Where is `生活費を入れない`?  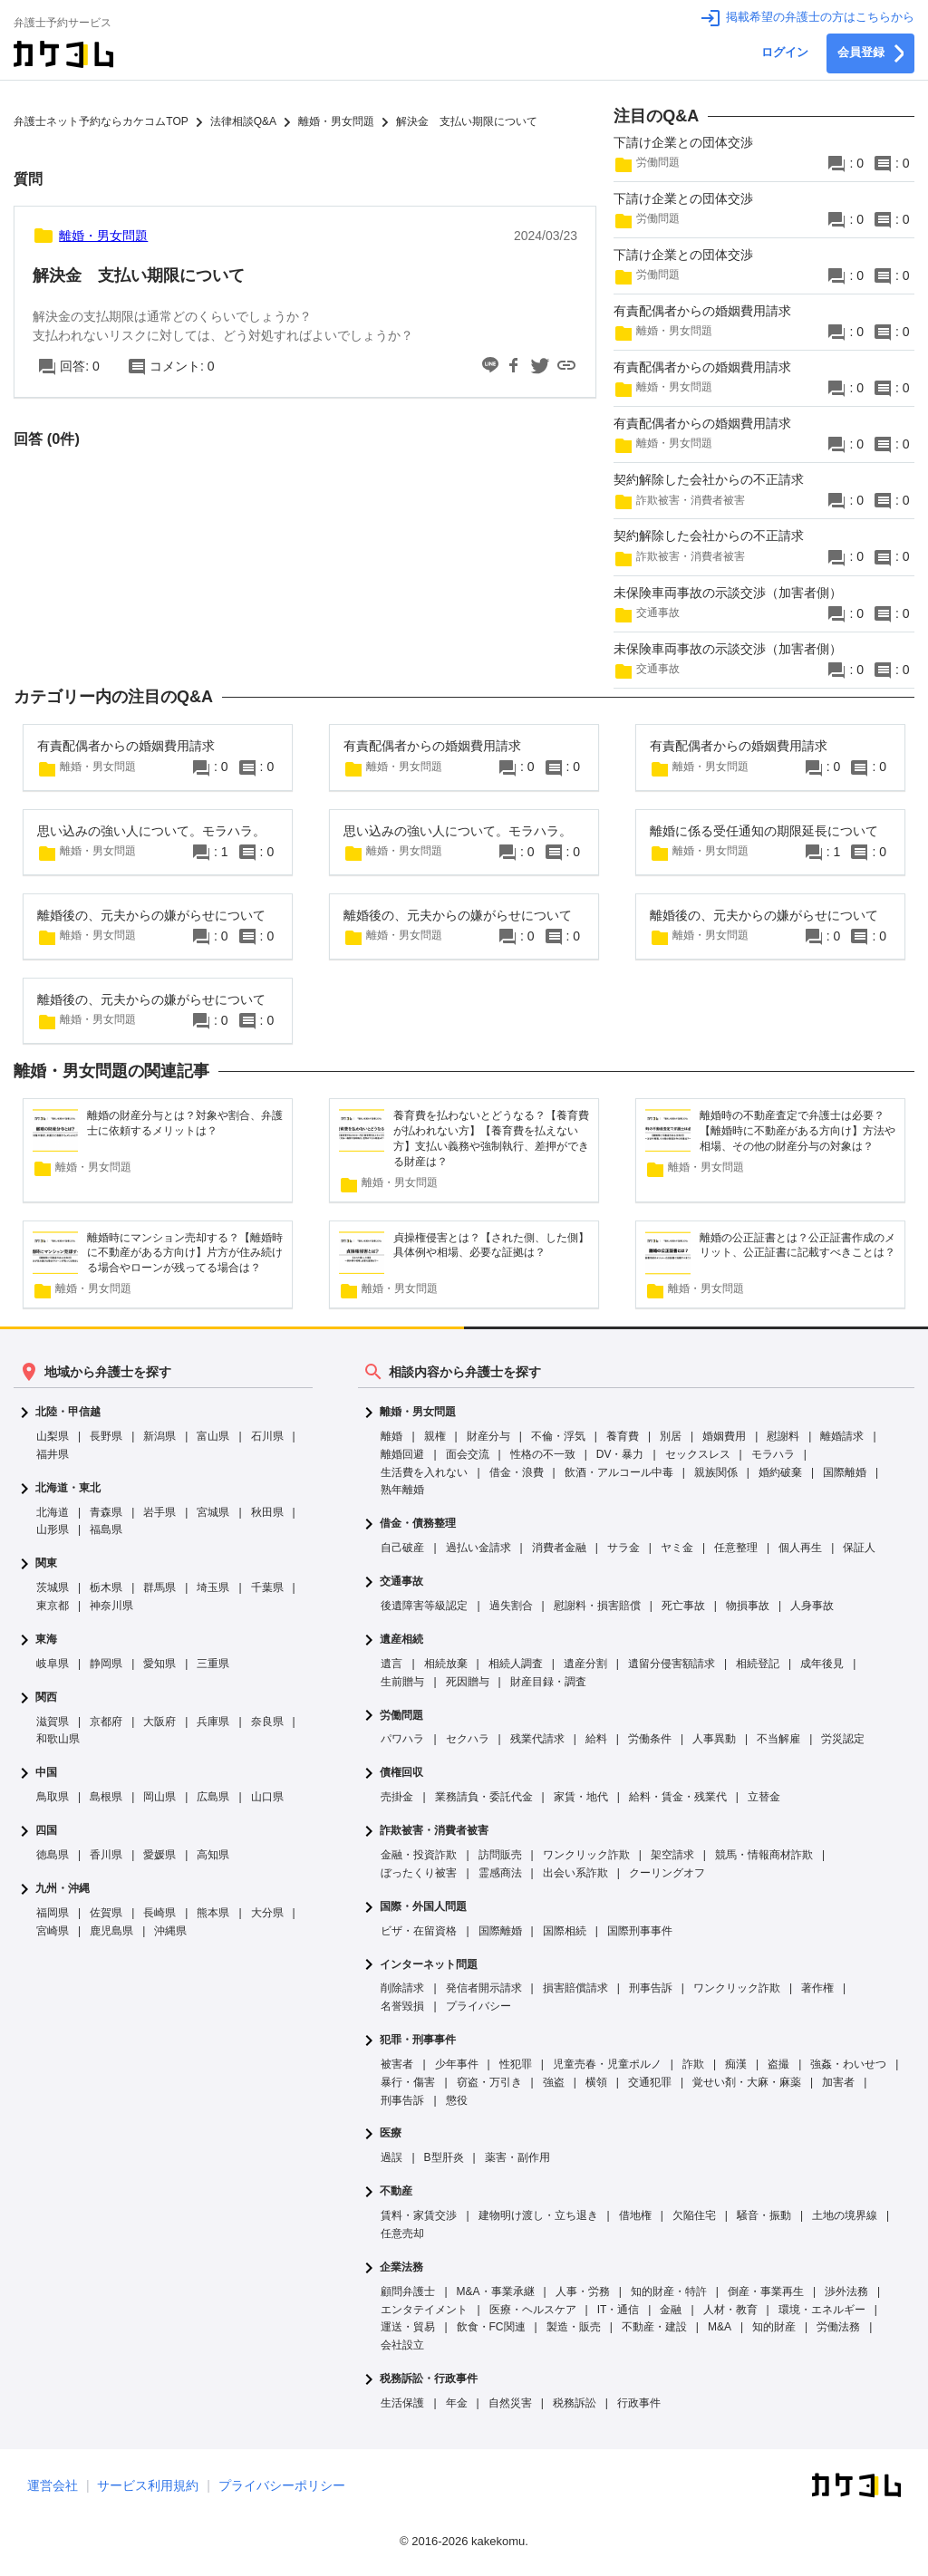 生活費を入れない is located at coordinates (424, 1472).